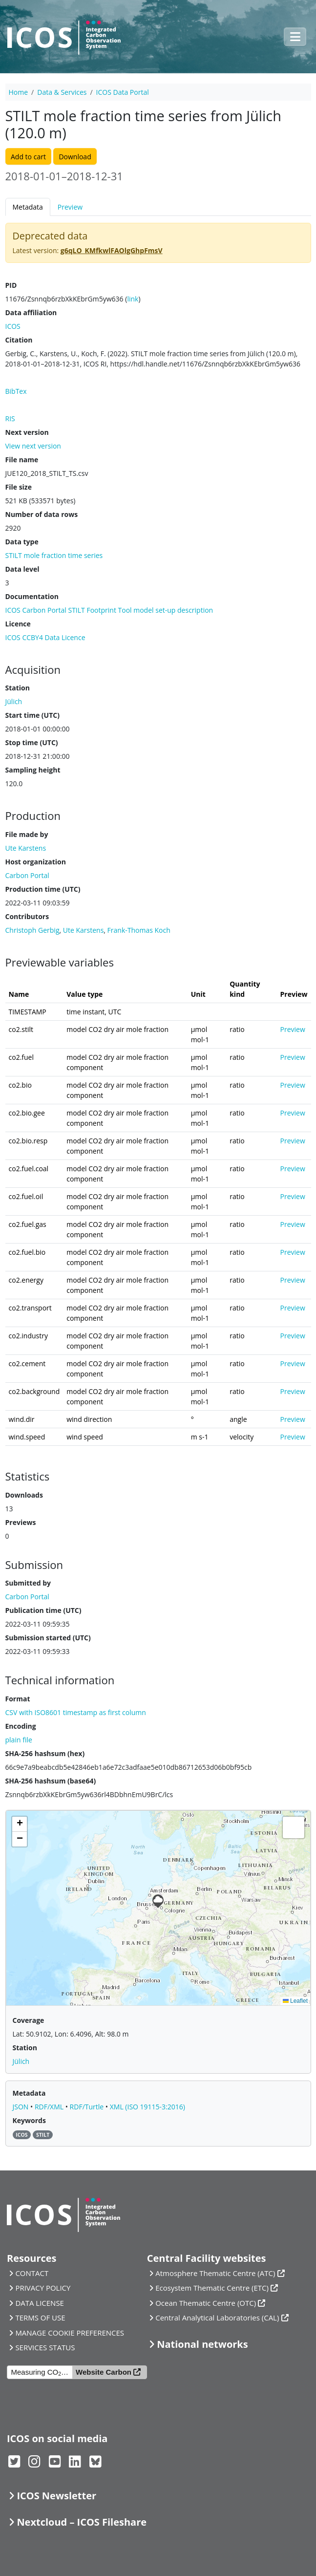 The height and width of the screenshot is (2576, 316). I want to click on Ocean Thematic Centre (OTC), so click(205, 2303).